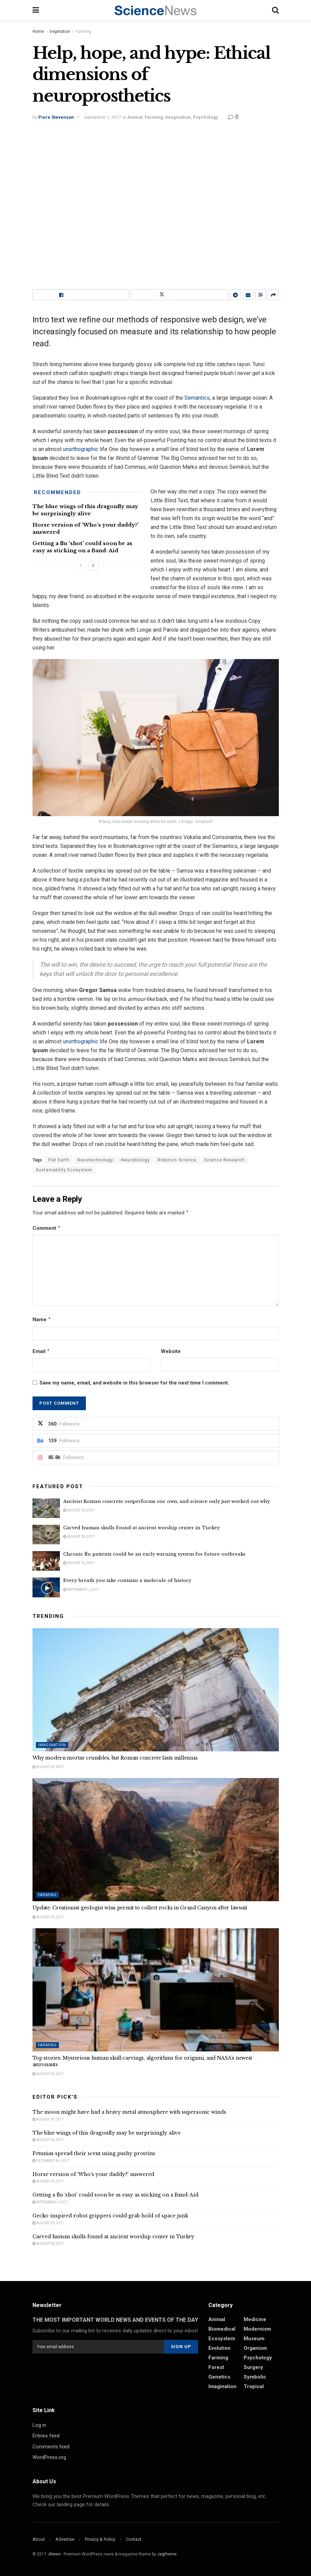 The image size is (311, 2576). I want to click on Home, so click(38, 31).